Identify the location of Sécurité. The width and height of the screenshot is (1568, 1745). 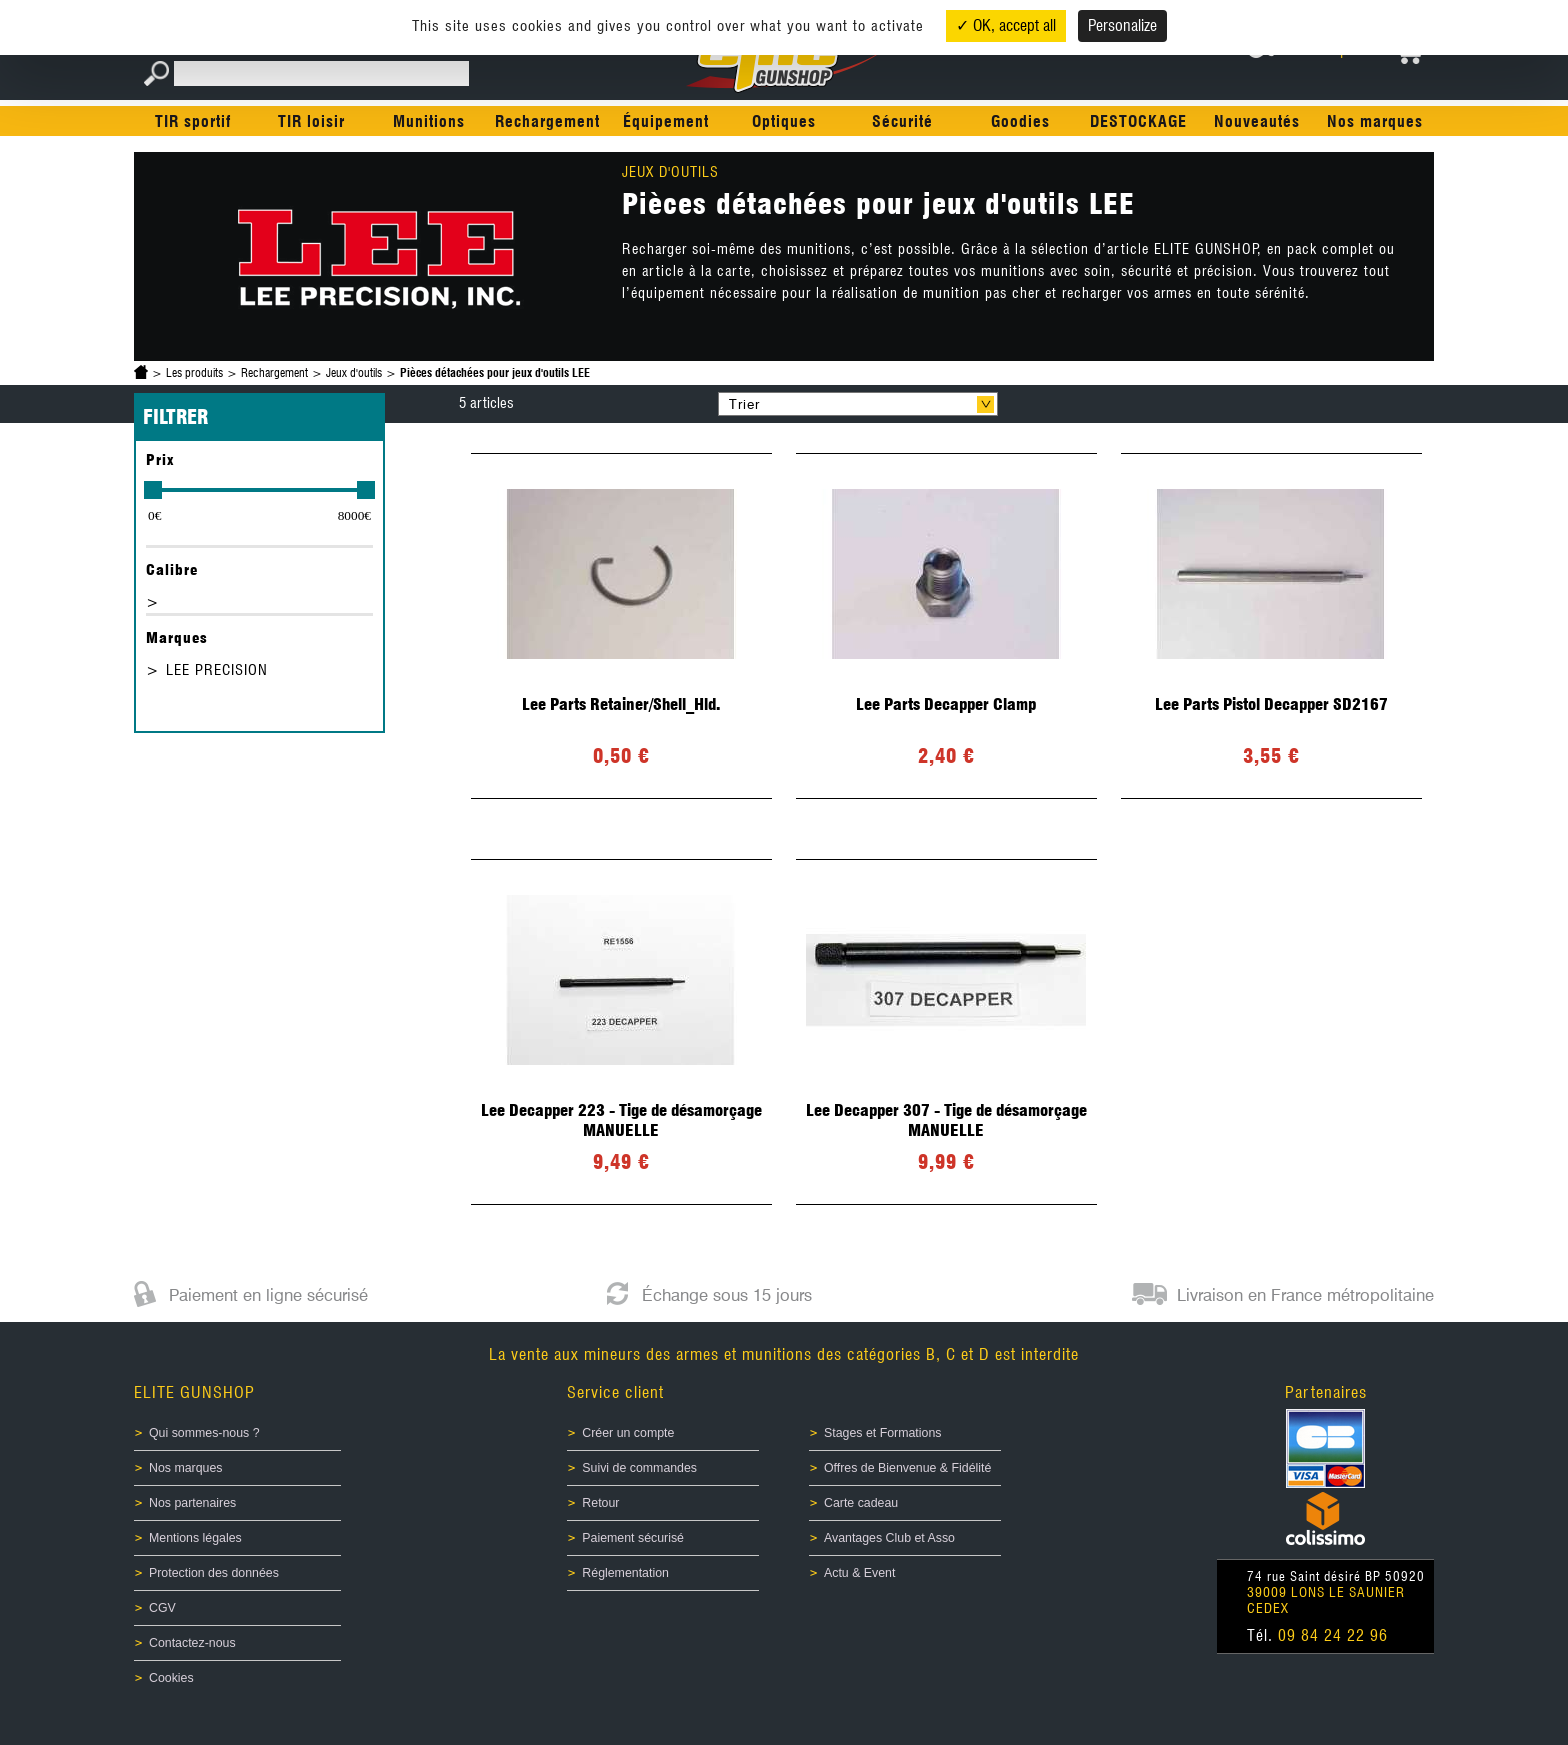
(902, 121).